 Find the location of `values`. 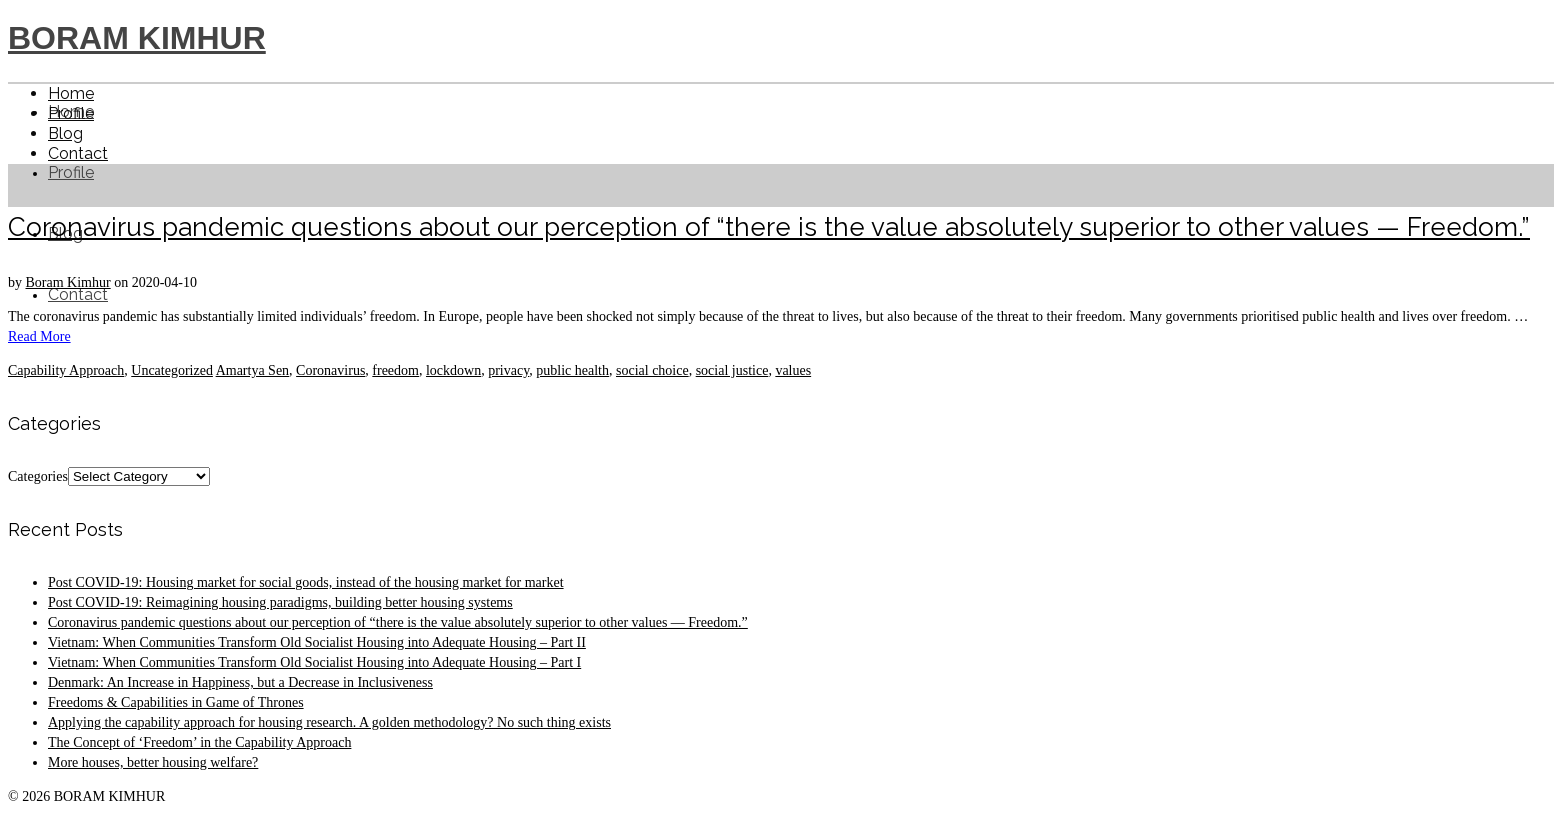

values is located at coordinates (793, 370).